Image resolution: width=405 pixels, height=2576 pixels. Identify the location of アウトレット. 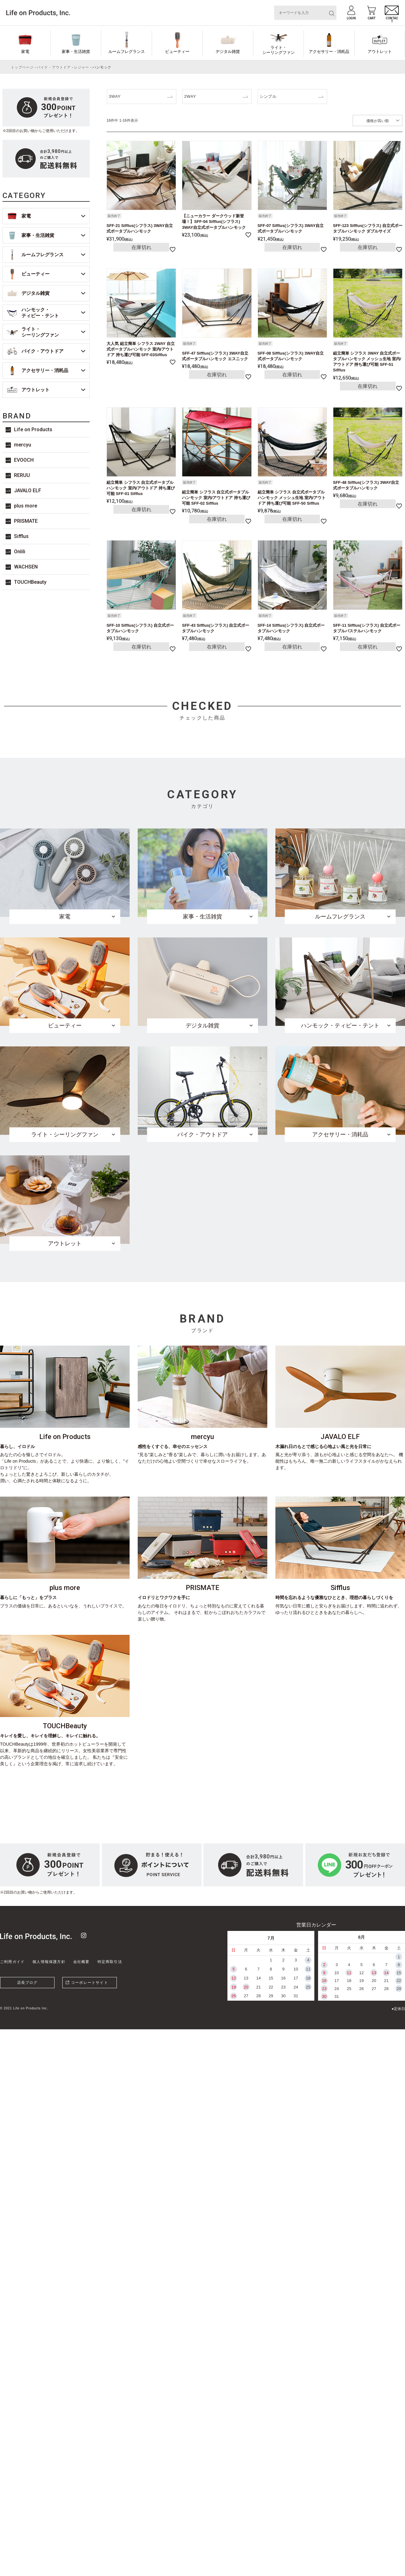
(380, 51).